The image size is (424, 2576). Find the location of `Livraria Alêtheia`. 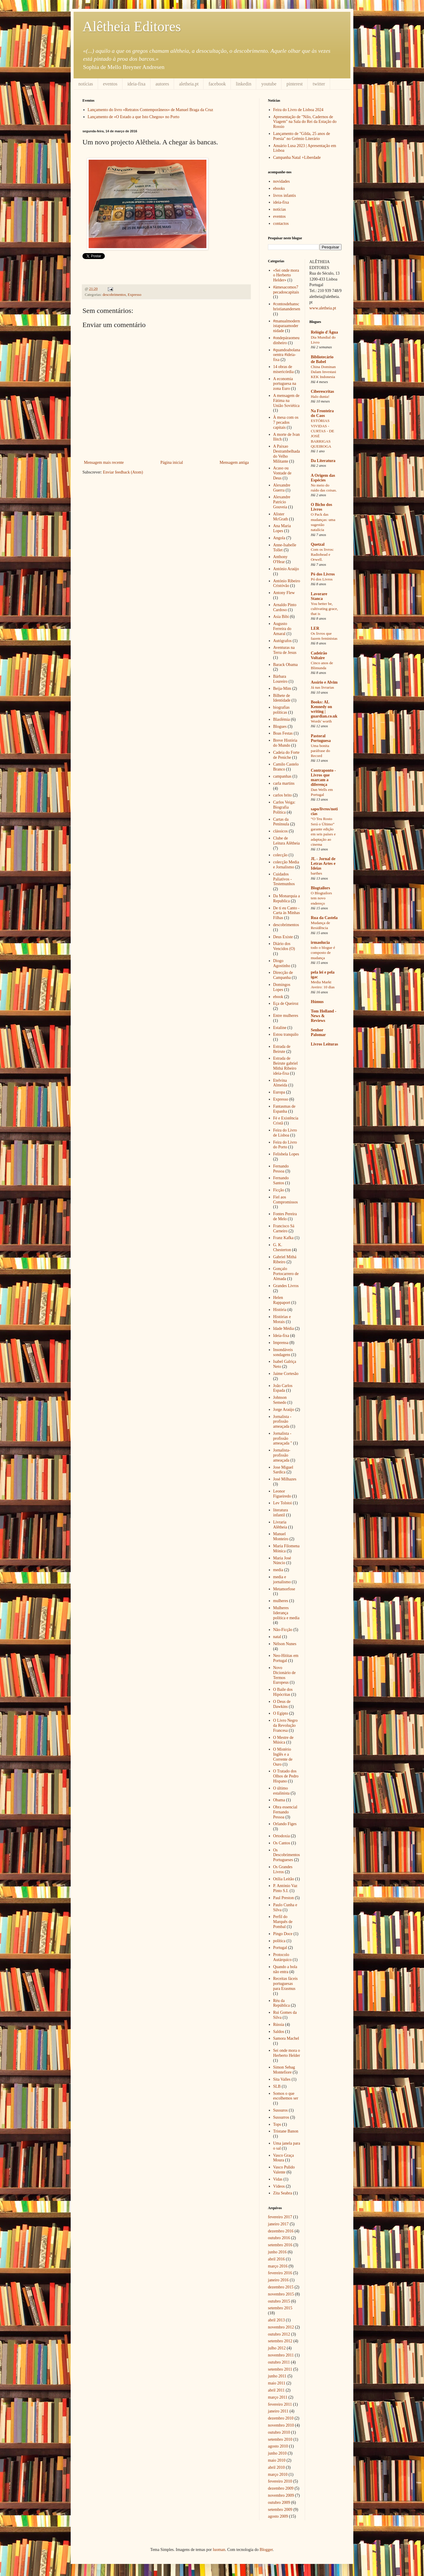

Livraria Alêtheia is located at coordinates (280, 1524).